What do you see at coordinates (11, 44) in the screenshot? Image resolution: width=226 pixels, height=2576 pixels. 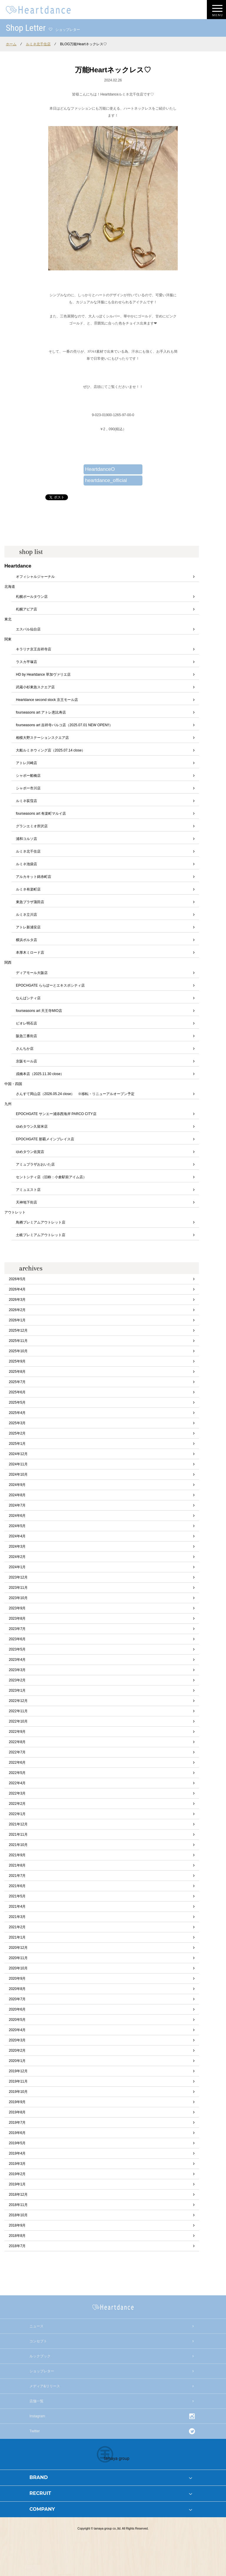 I see `ホーム` at bounding box center [11, 44].